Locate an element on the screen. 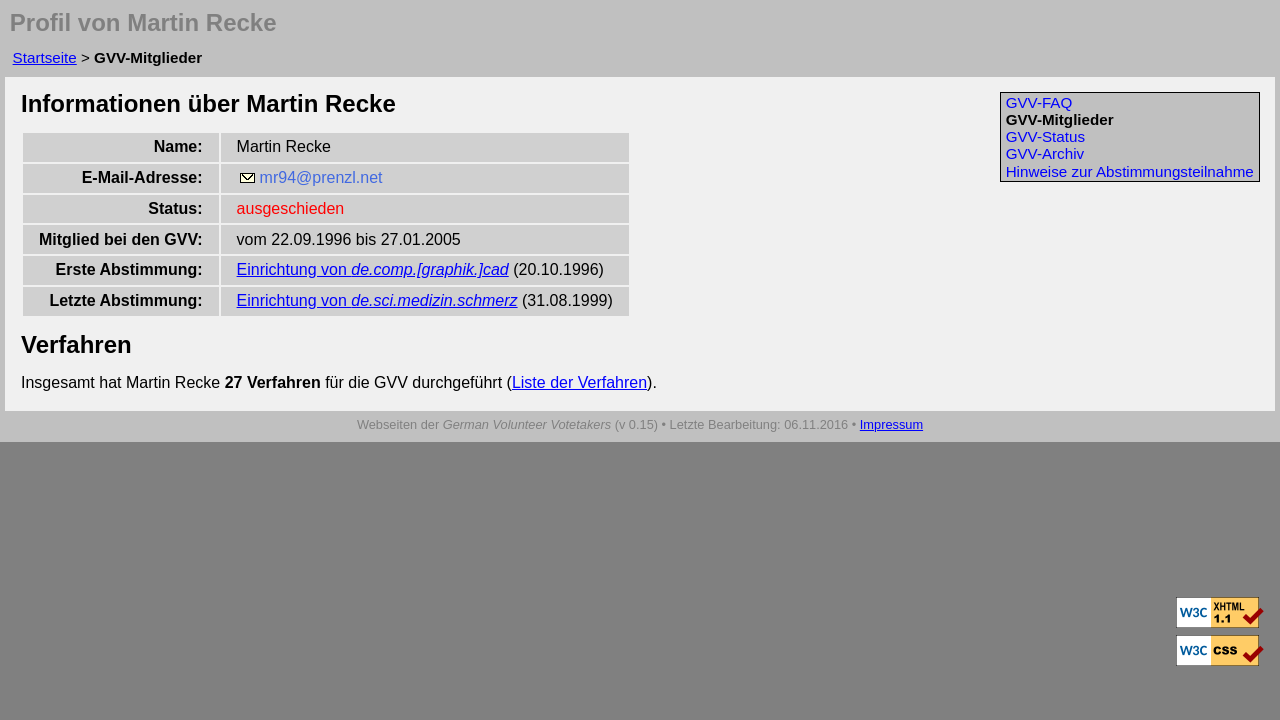  GVV-FAQ is located at coordinates (1039, 102).